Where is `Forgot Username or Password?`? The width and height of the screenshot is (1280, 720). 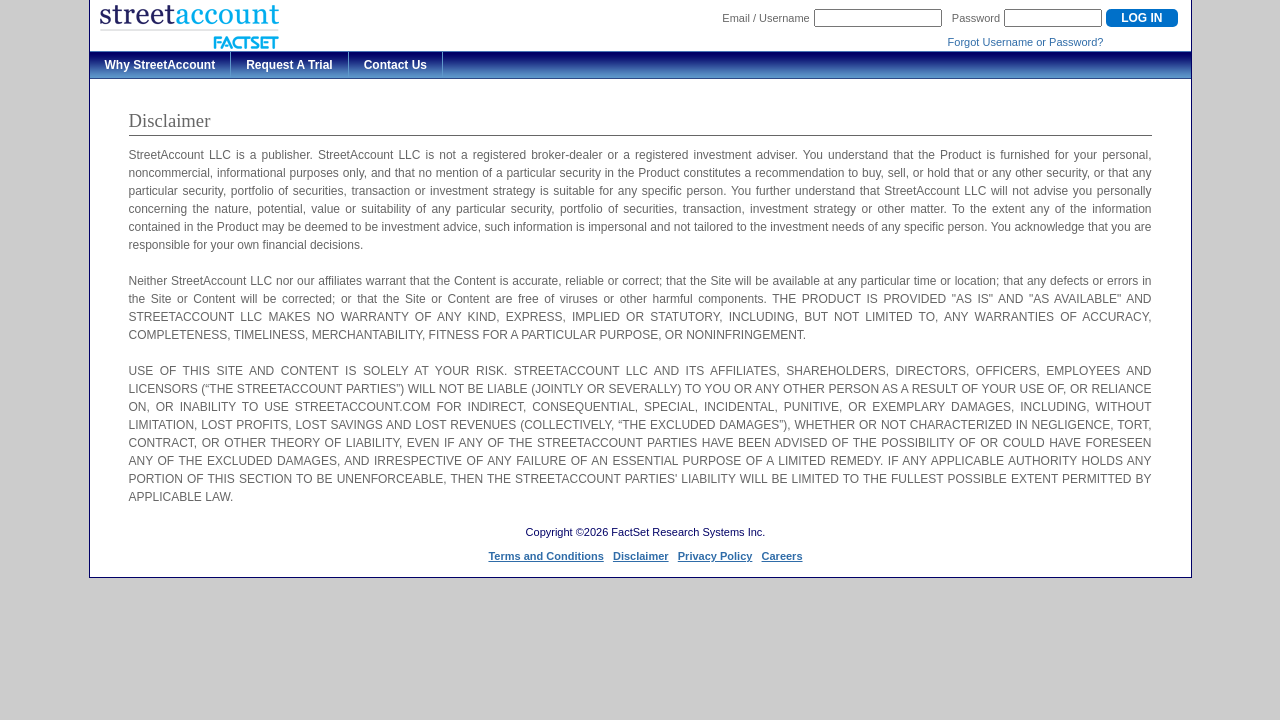 Forgot Username or Password? is located at coordinates (1026, 42).